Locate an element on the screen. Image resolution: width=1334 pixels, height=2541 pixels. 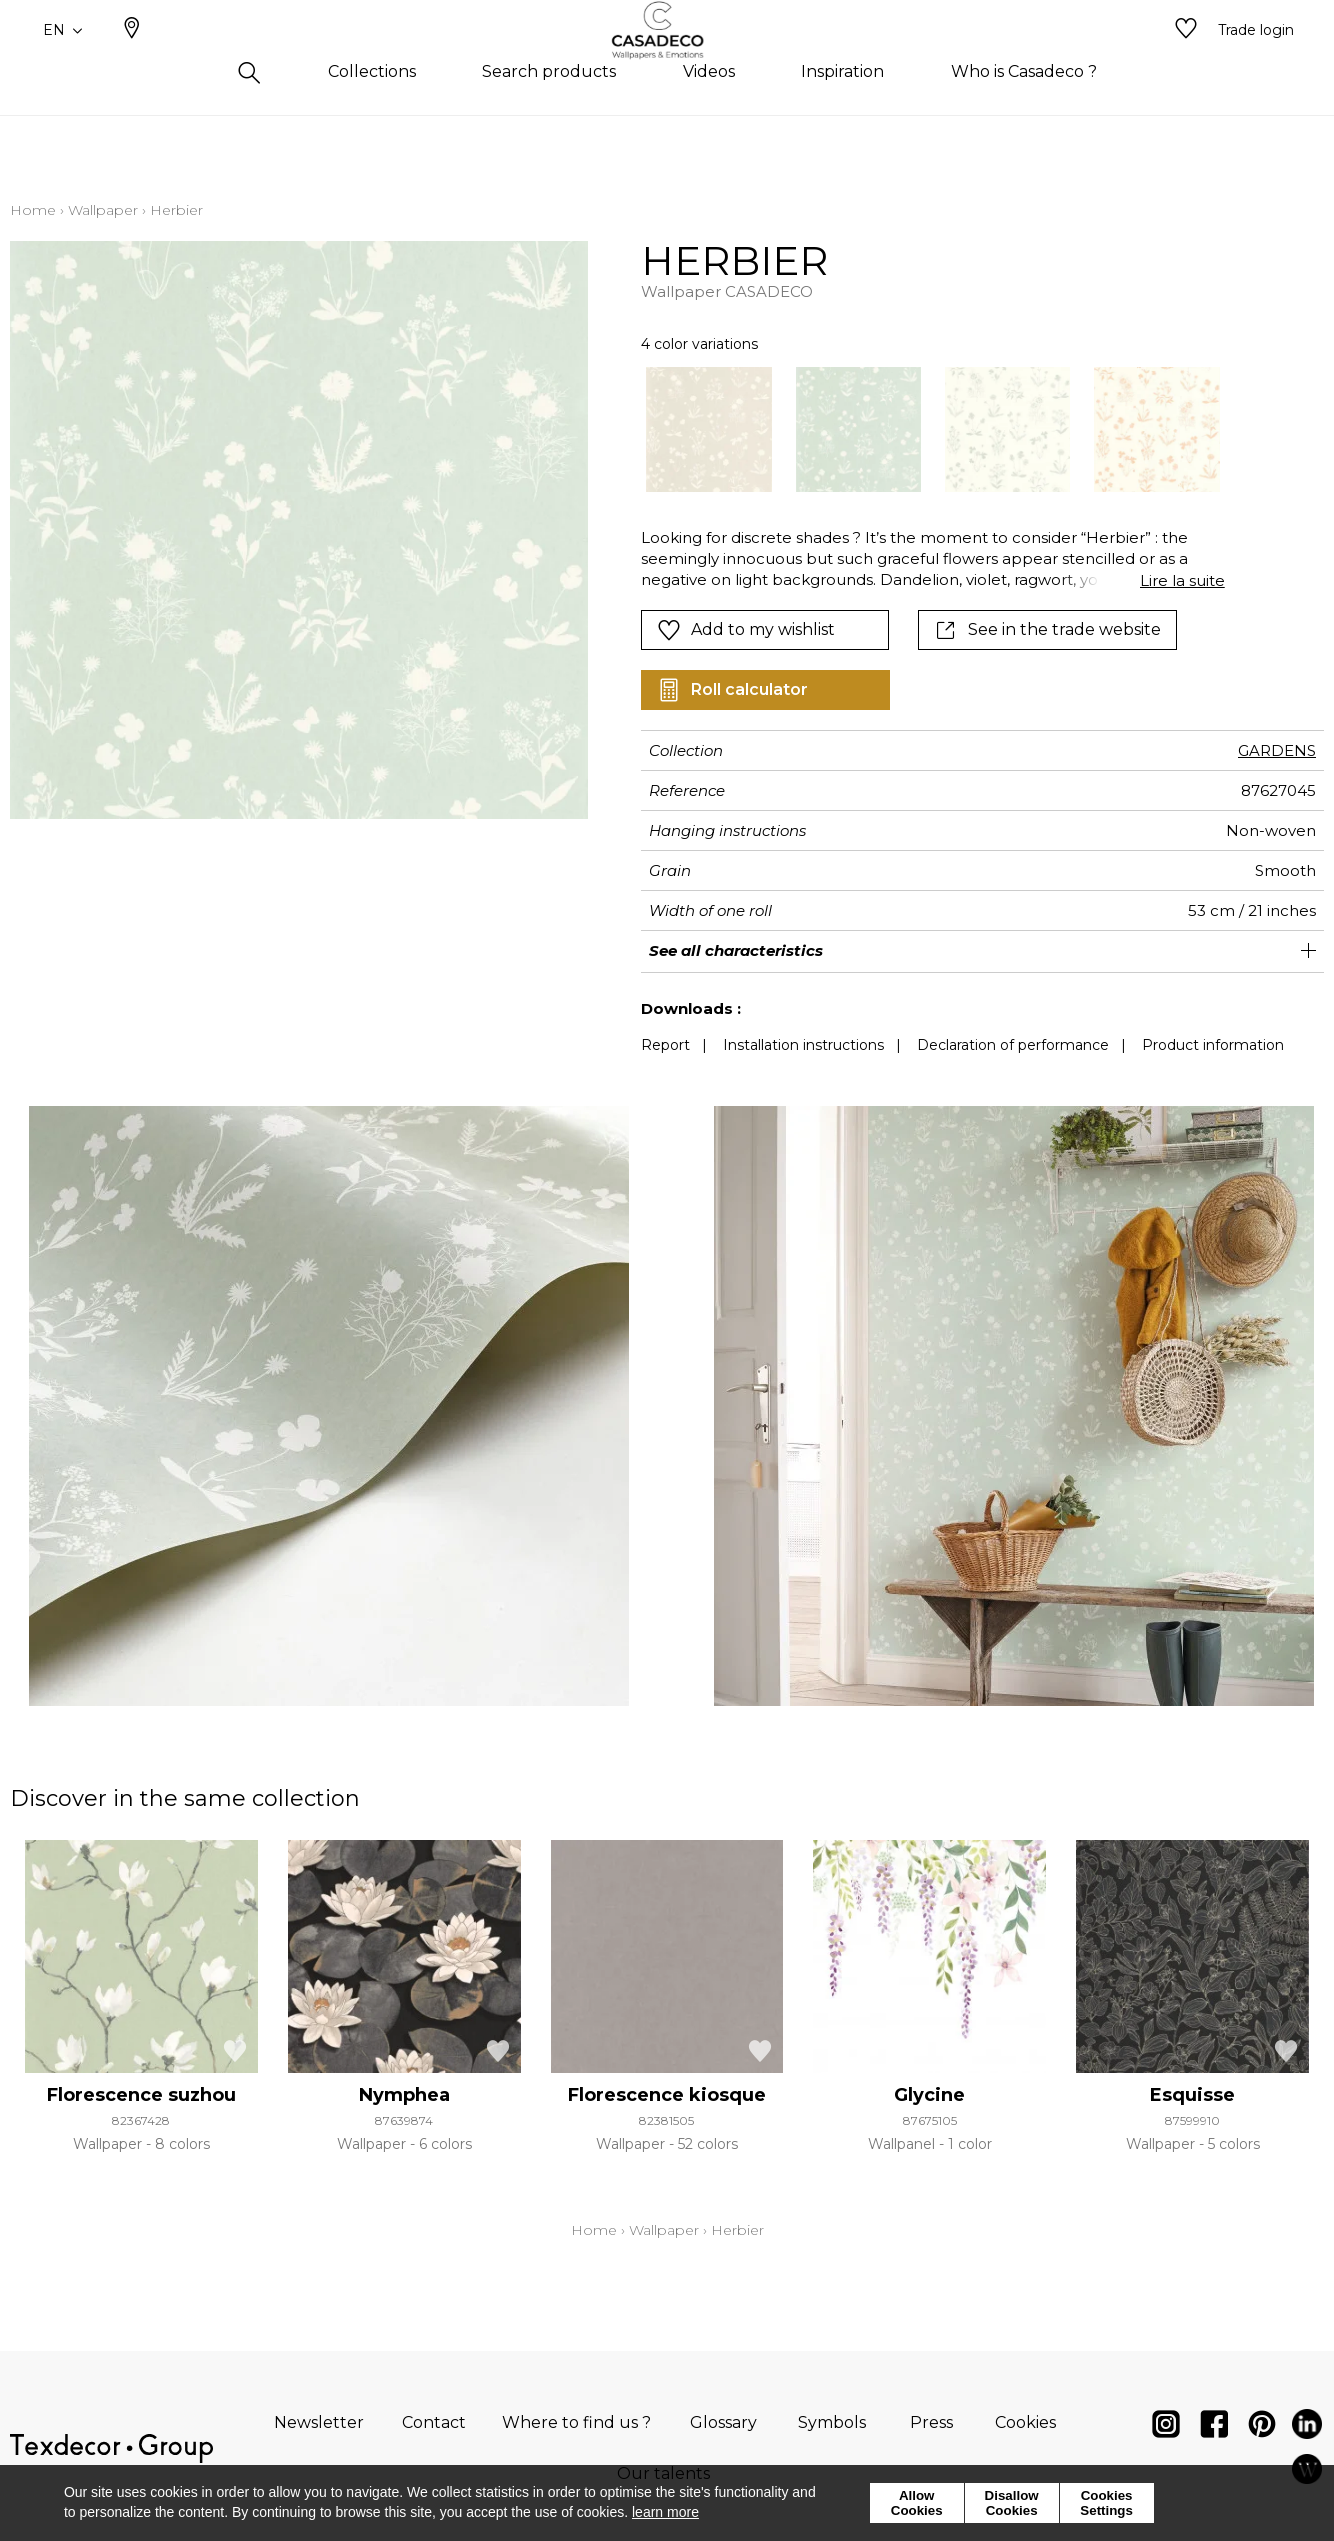
Wallpaper is located at coordinates (103, 210).